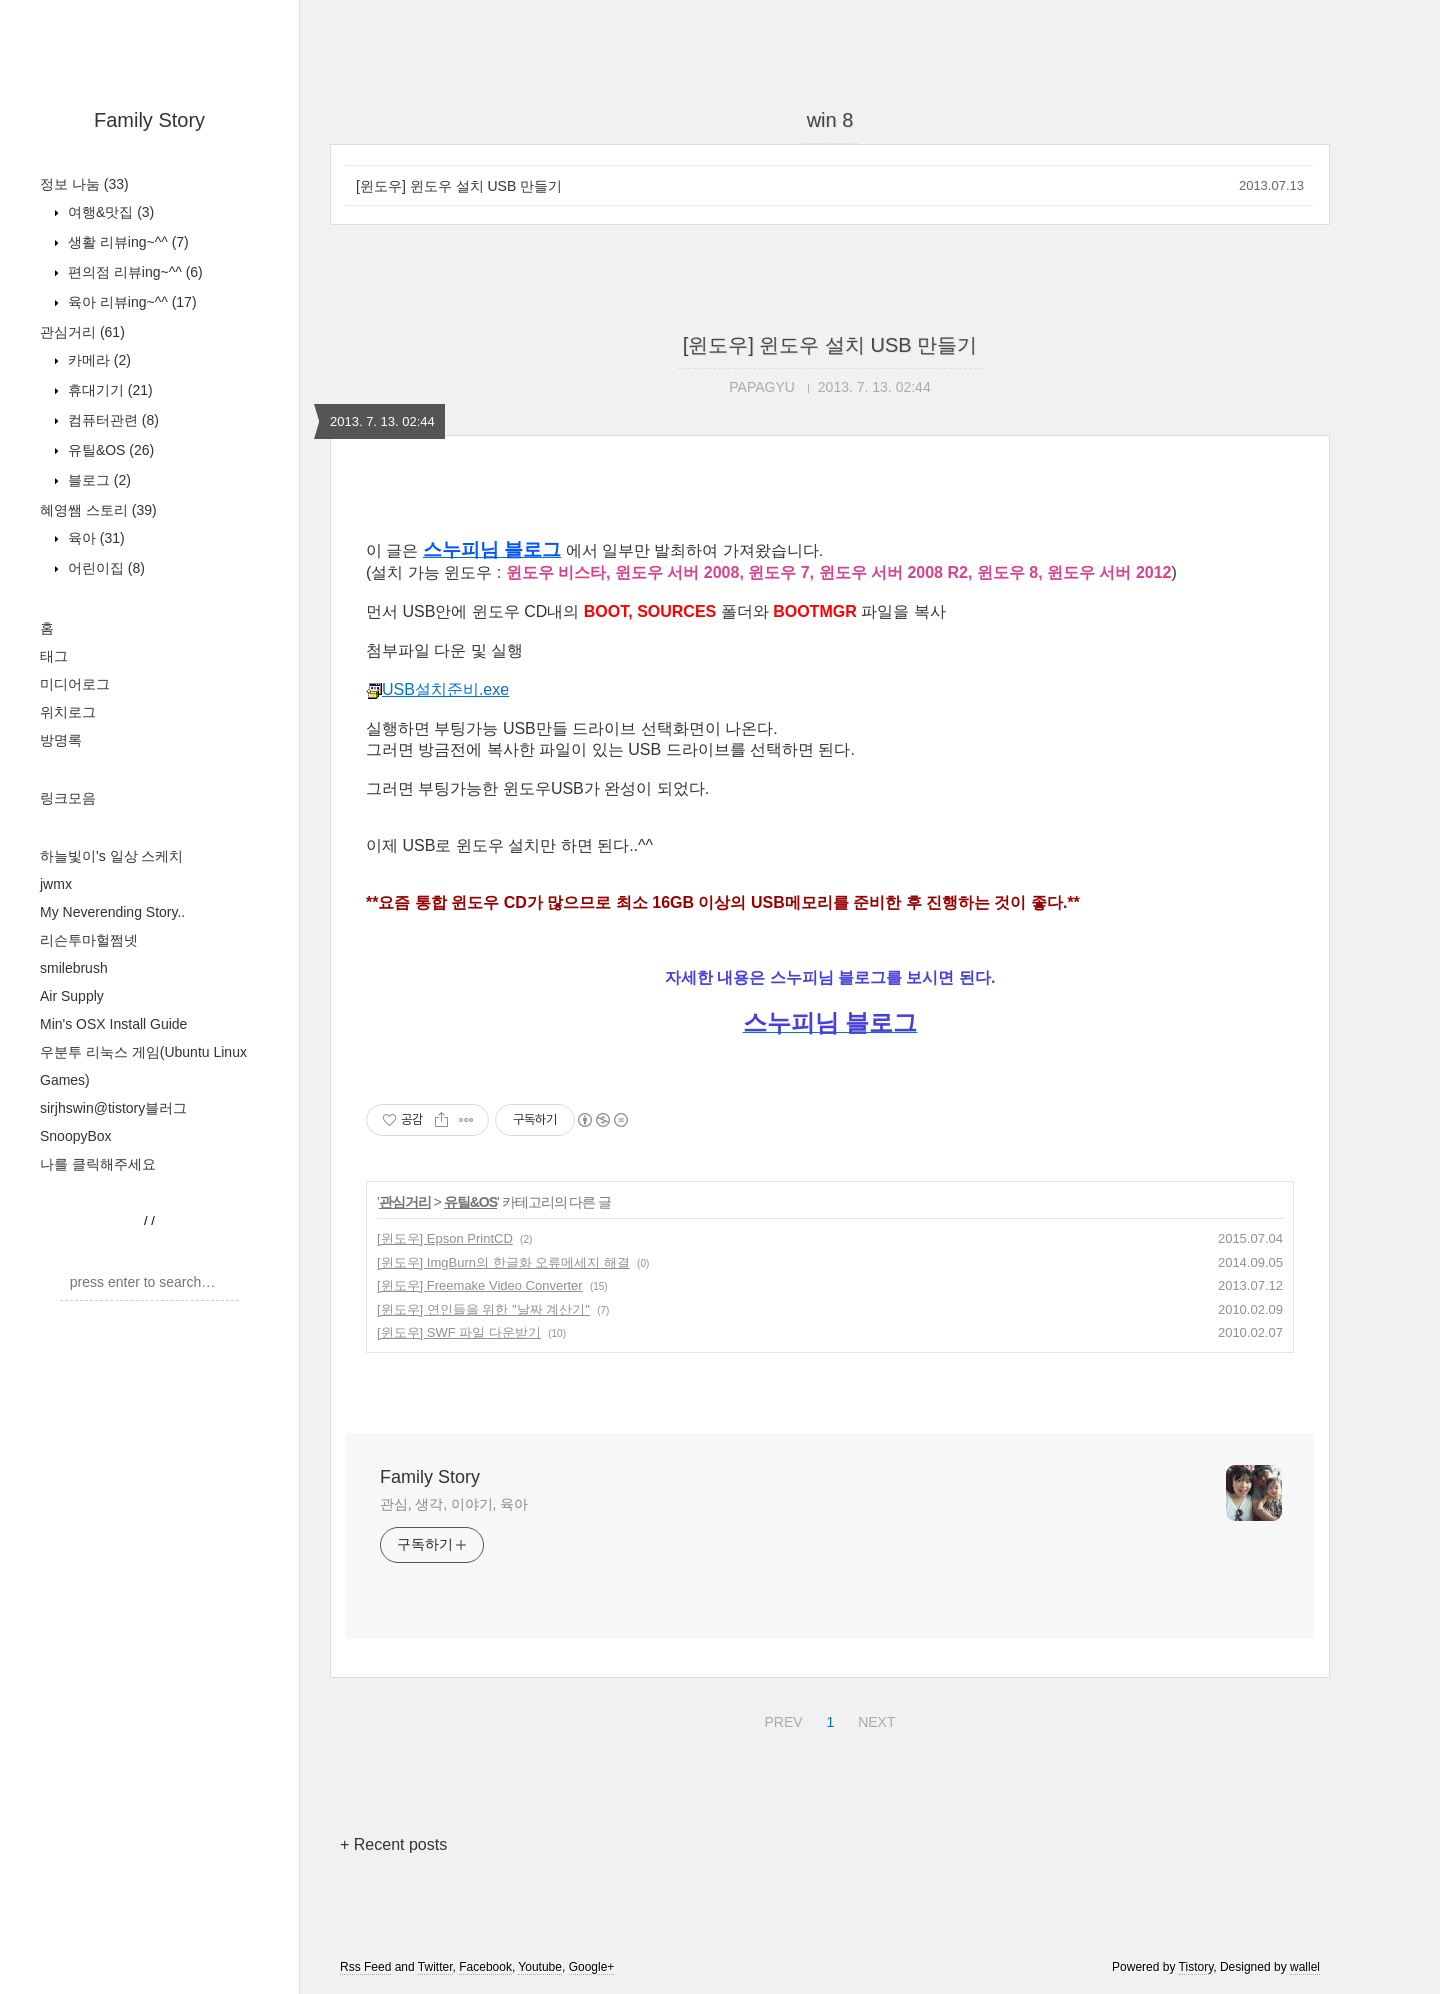  What do you see at coordinates (104, 568) in the screenshot?
I see `어린이집` at bounding box center [104, 568].